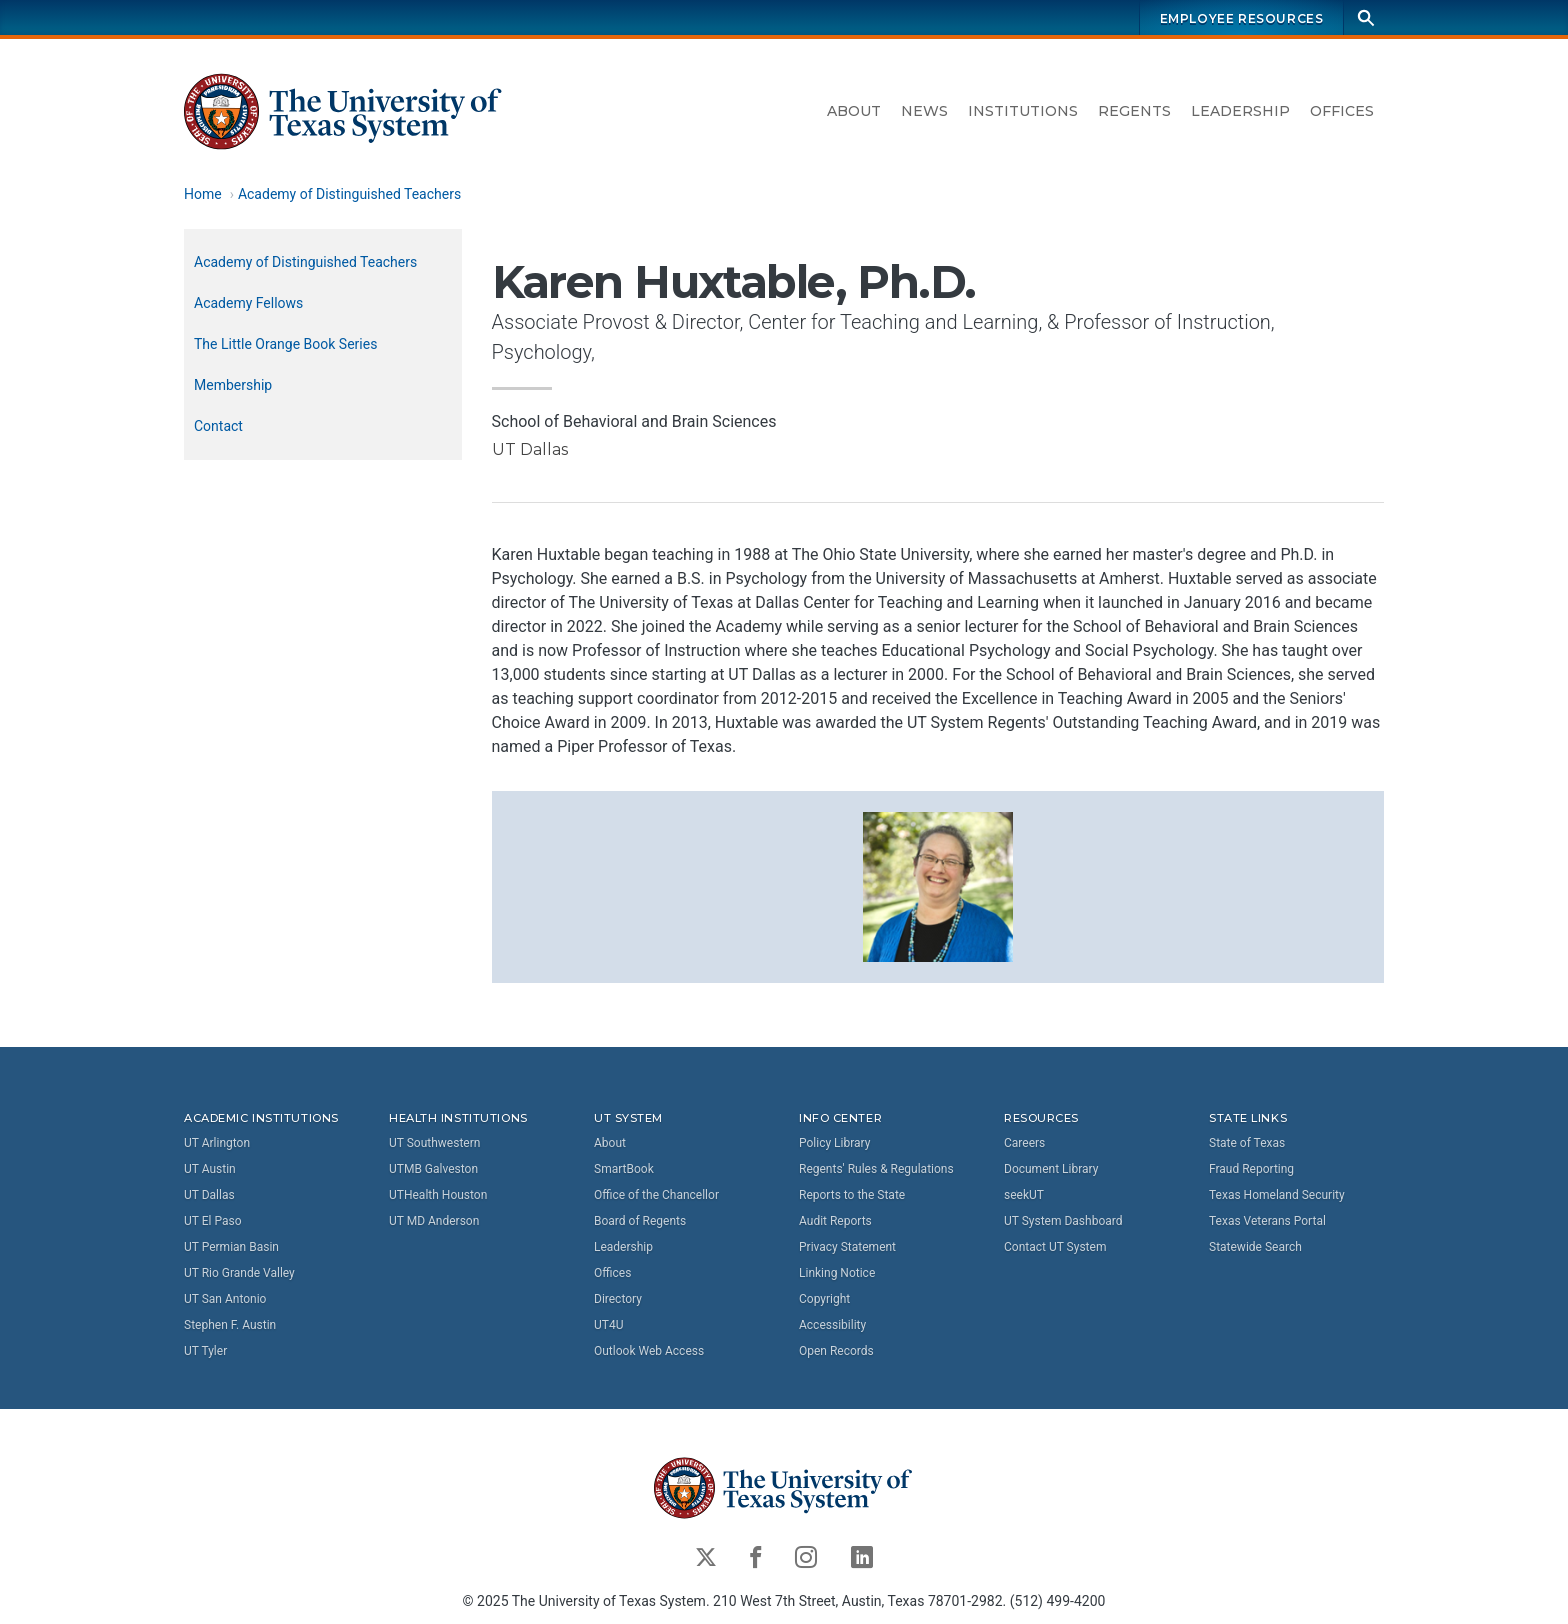 This screenshot has width=1568, height=1624. Describe the element at coordinates (1267, 1221) in the screenshot. I see `Texas Veterans Portal` at that location.